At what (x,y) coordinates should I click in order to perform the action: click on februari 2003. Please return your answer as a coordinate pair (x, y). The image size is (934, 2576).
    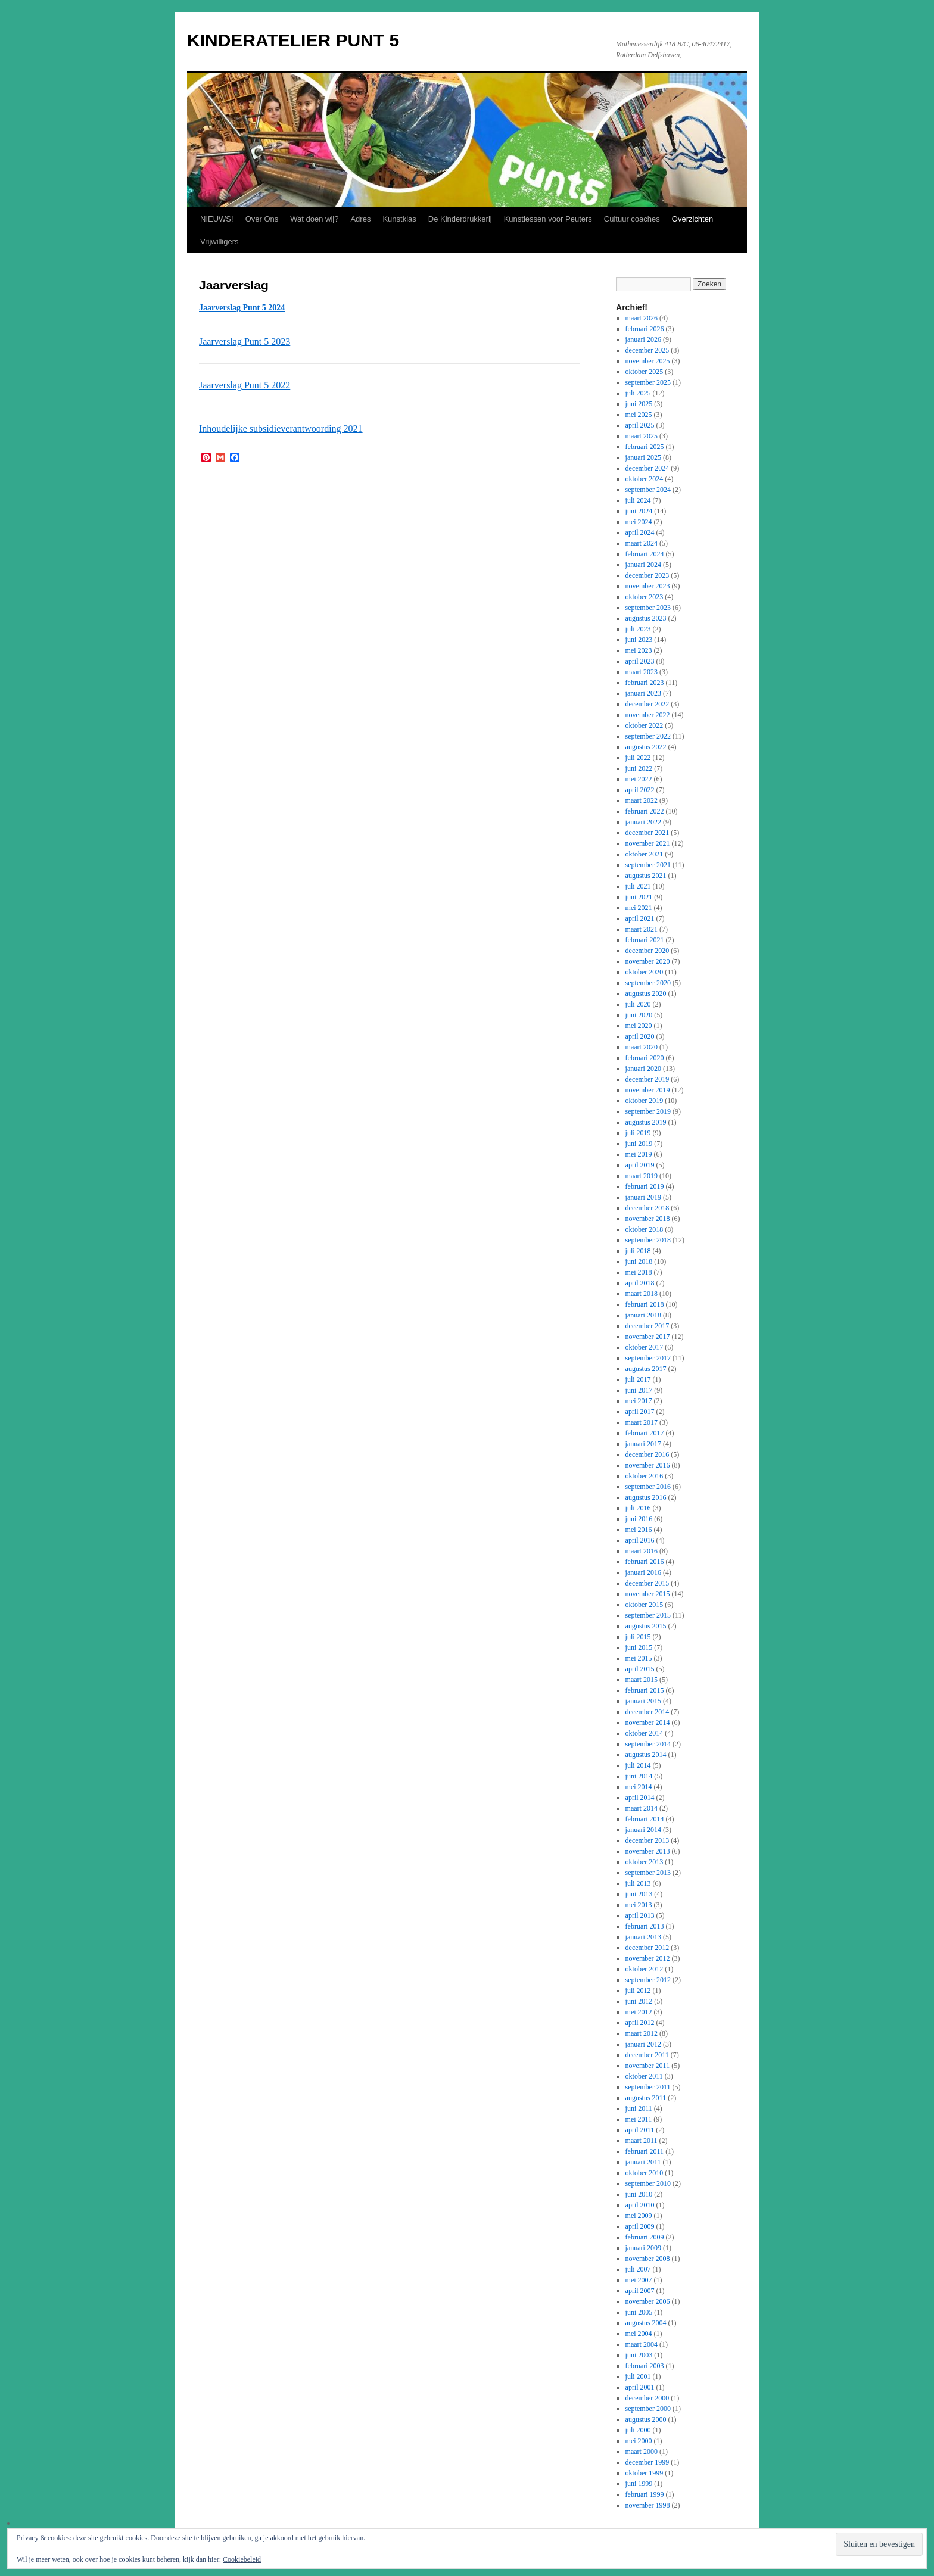
    Looking at the image, I should click on (644, 2366).